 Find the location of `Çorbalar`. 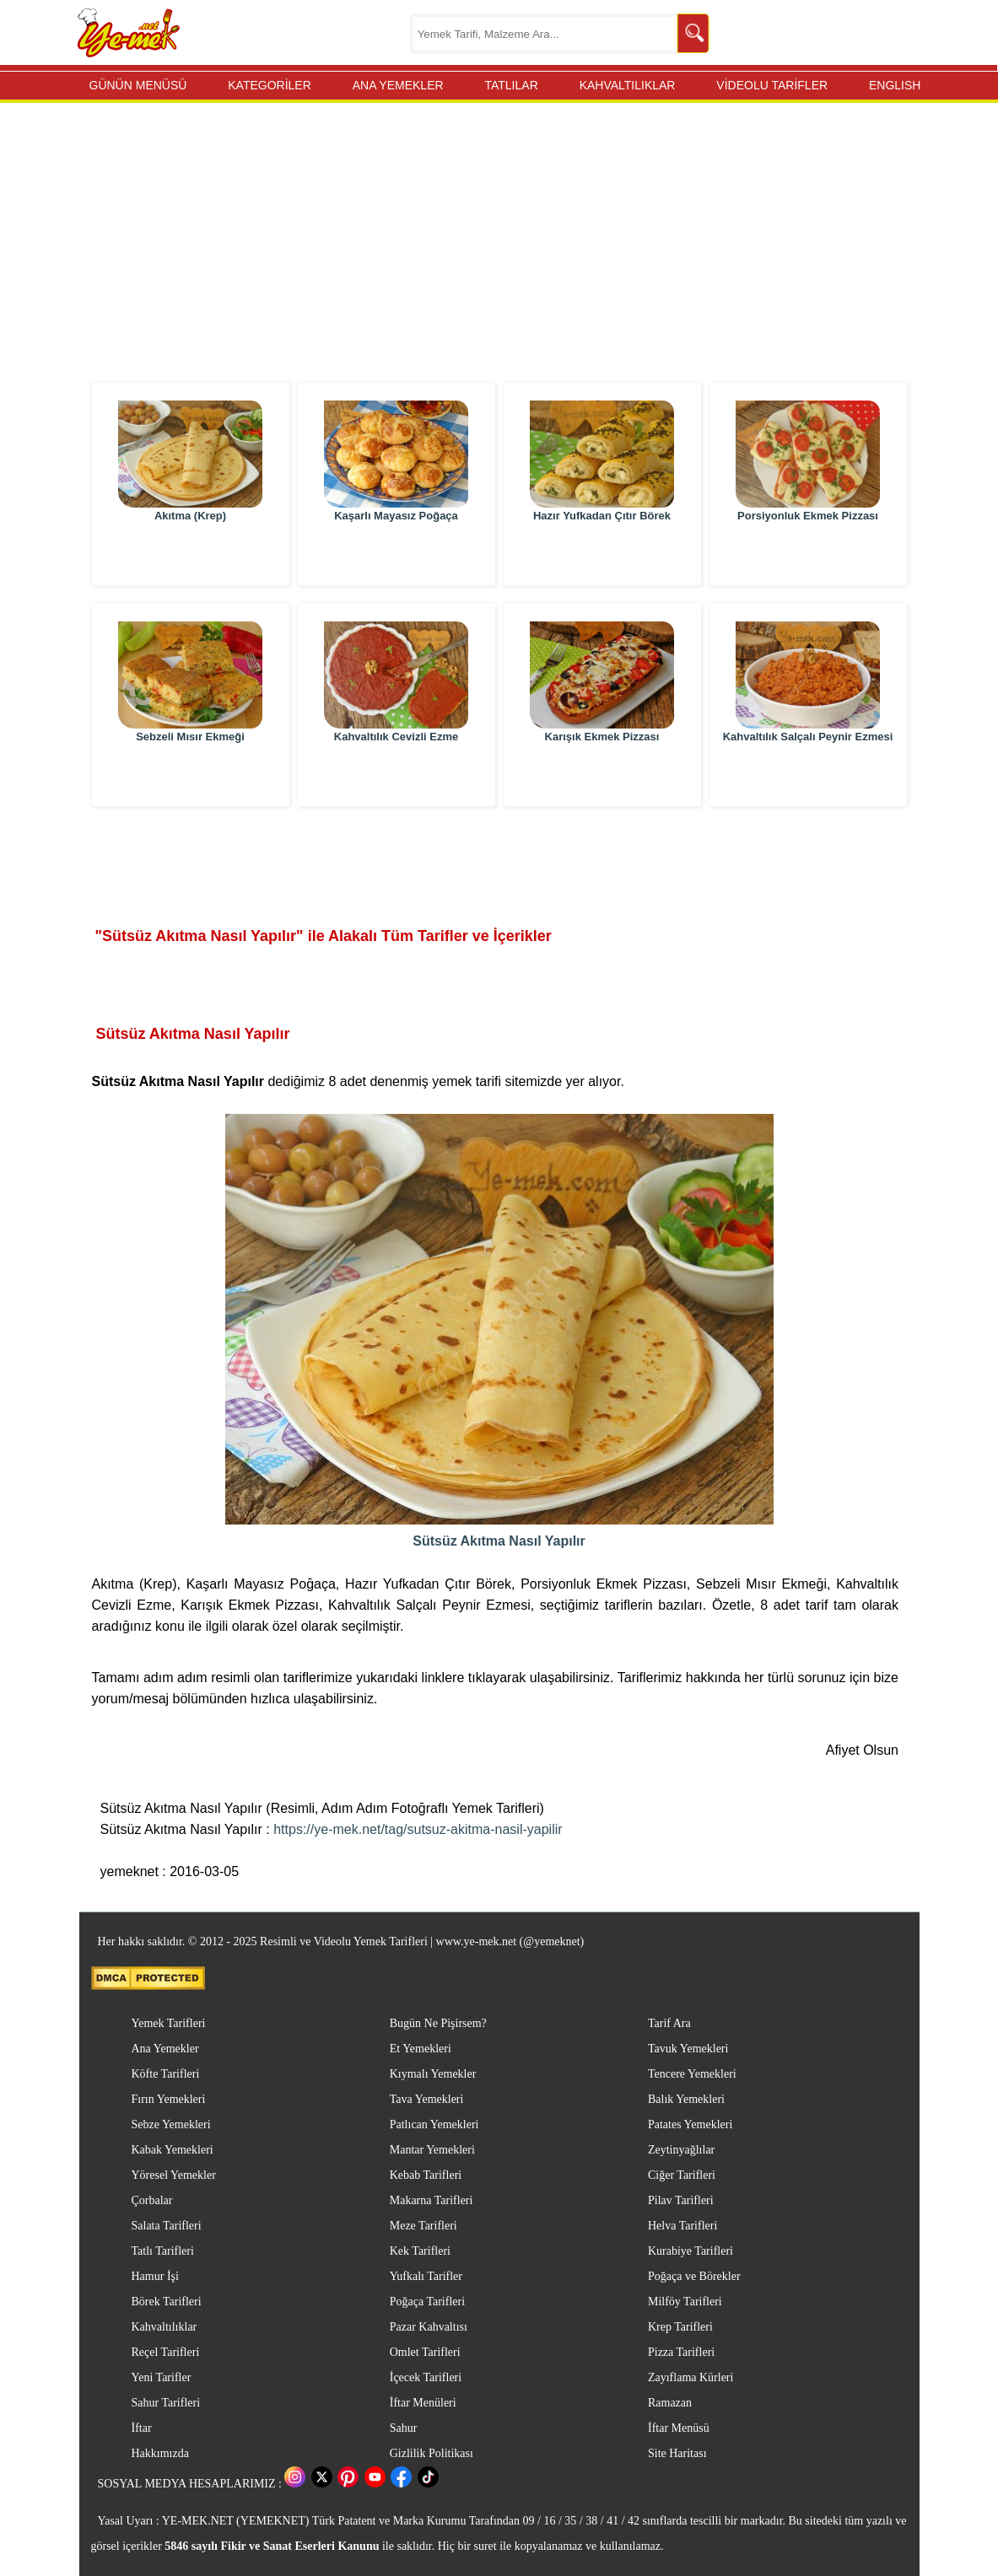

Çorbalar is located at coordinates (152, 2200).